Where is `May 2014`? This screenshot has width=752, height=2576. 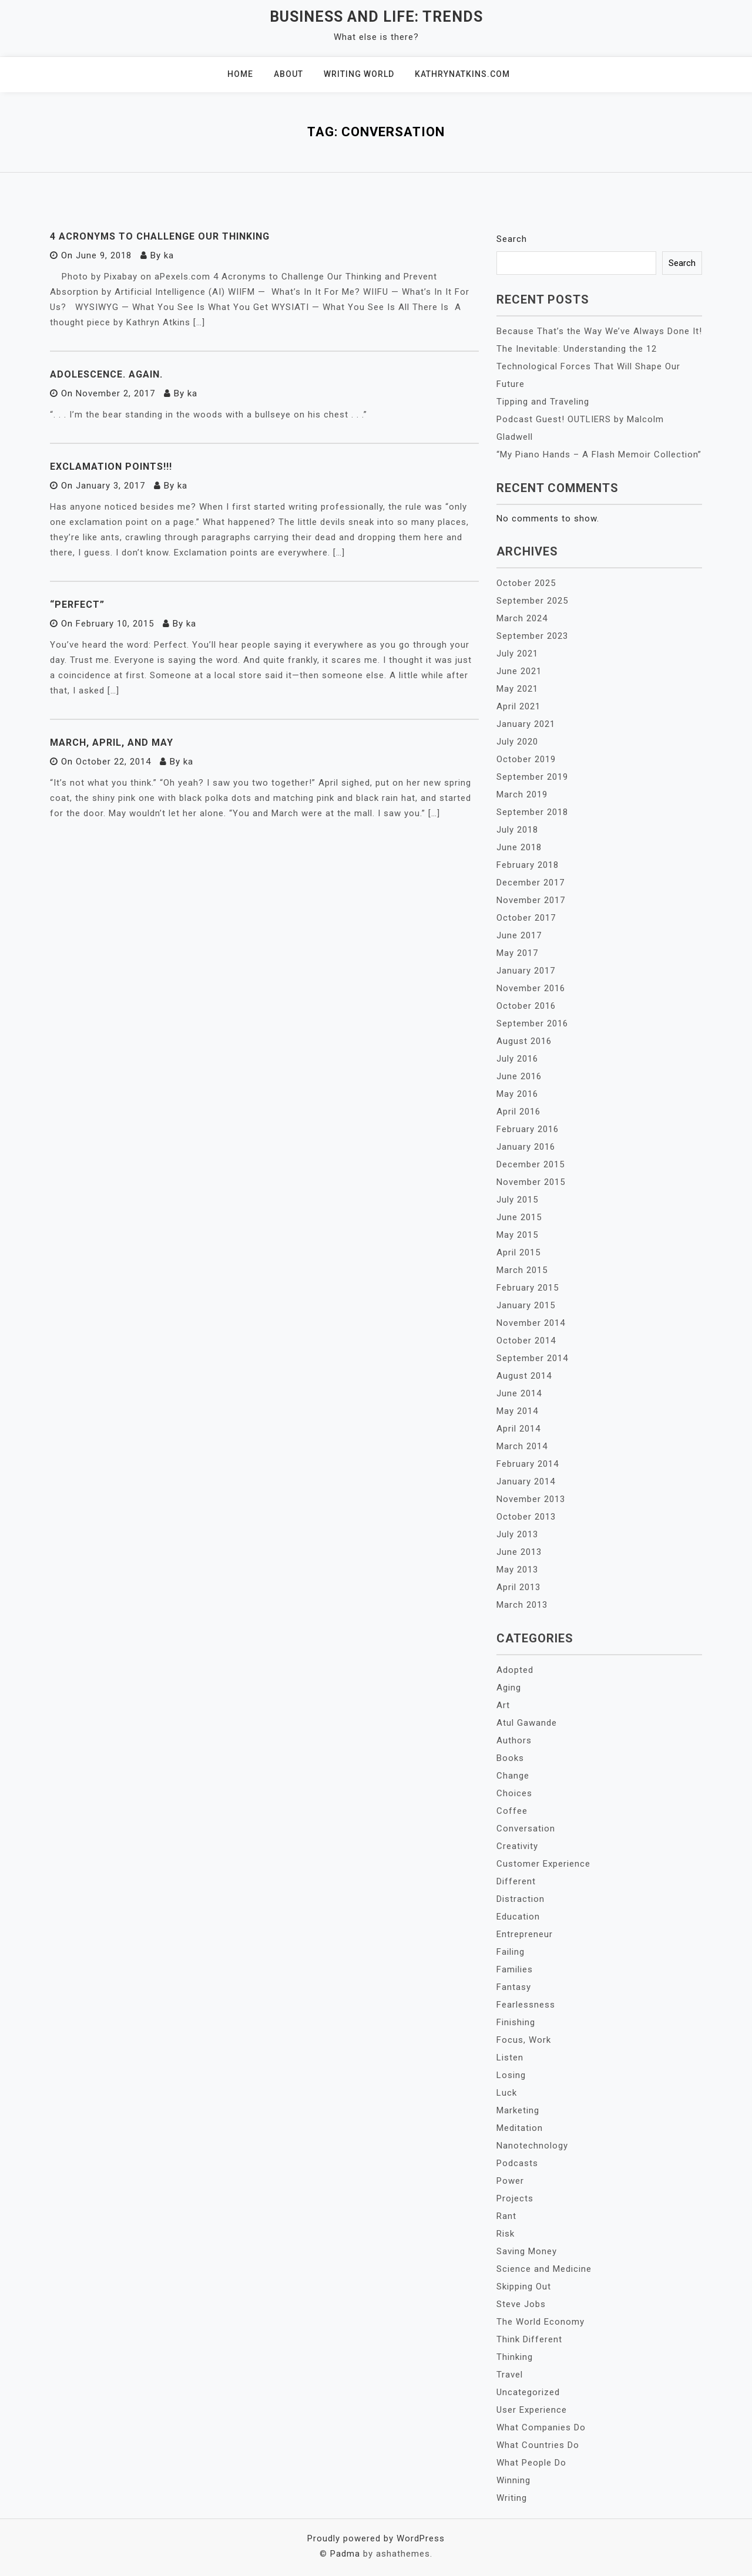 May 2014 is located at coordinates (517, 1411).